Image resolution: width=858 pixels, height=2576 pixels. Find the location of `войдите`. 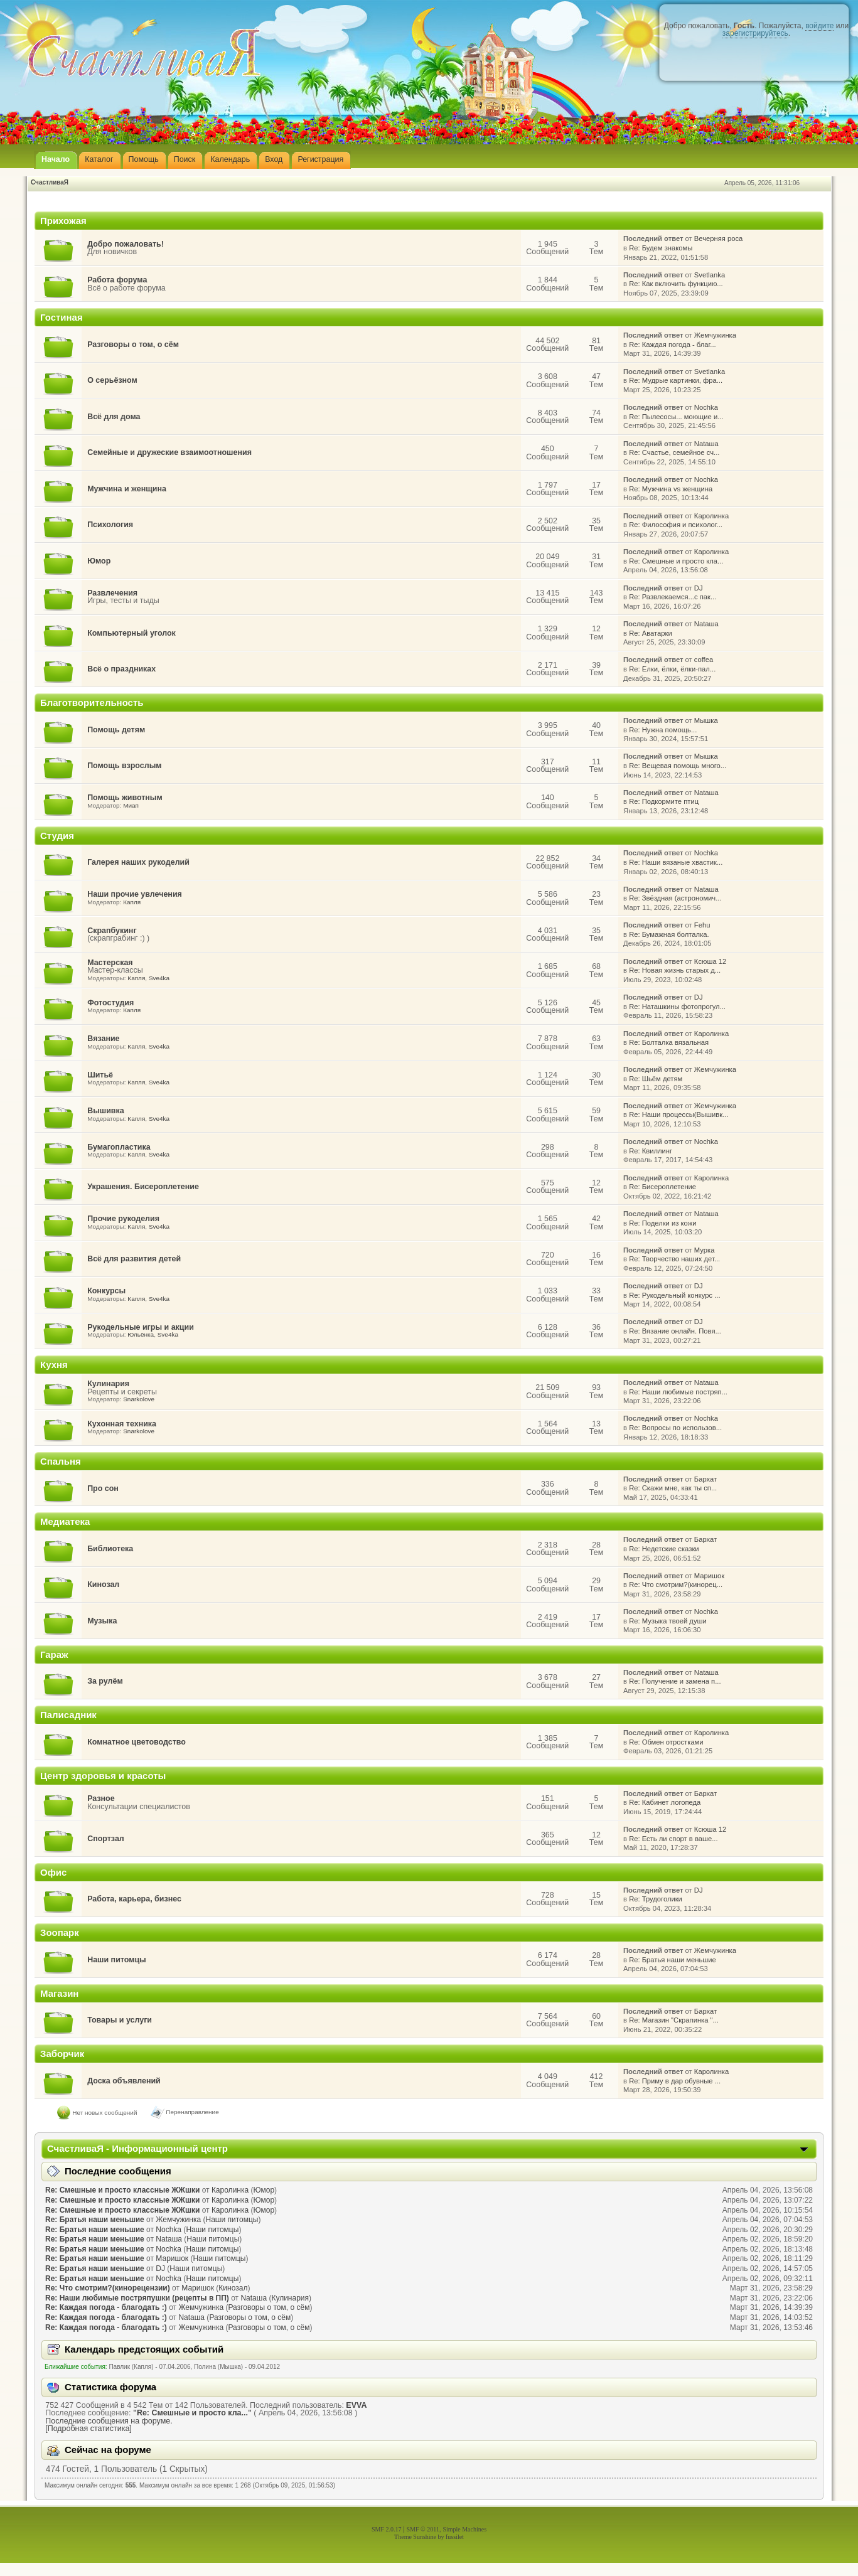

войдите is located at coordinates (819, 25).